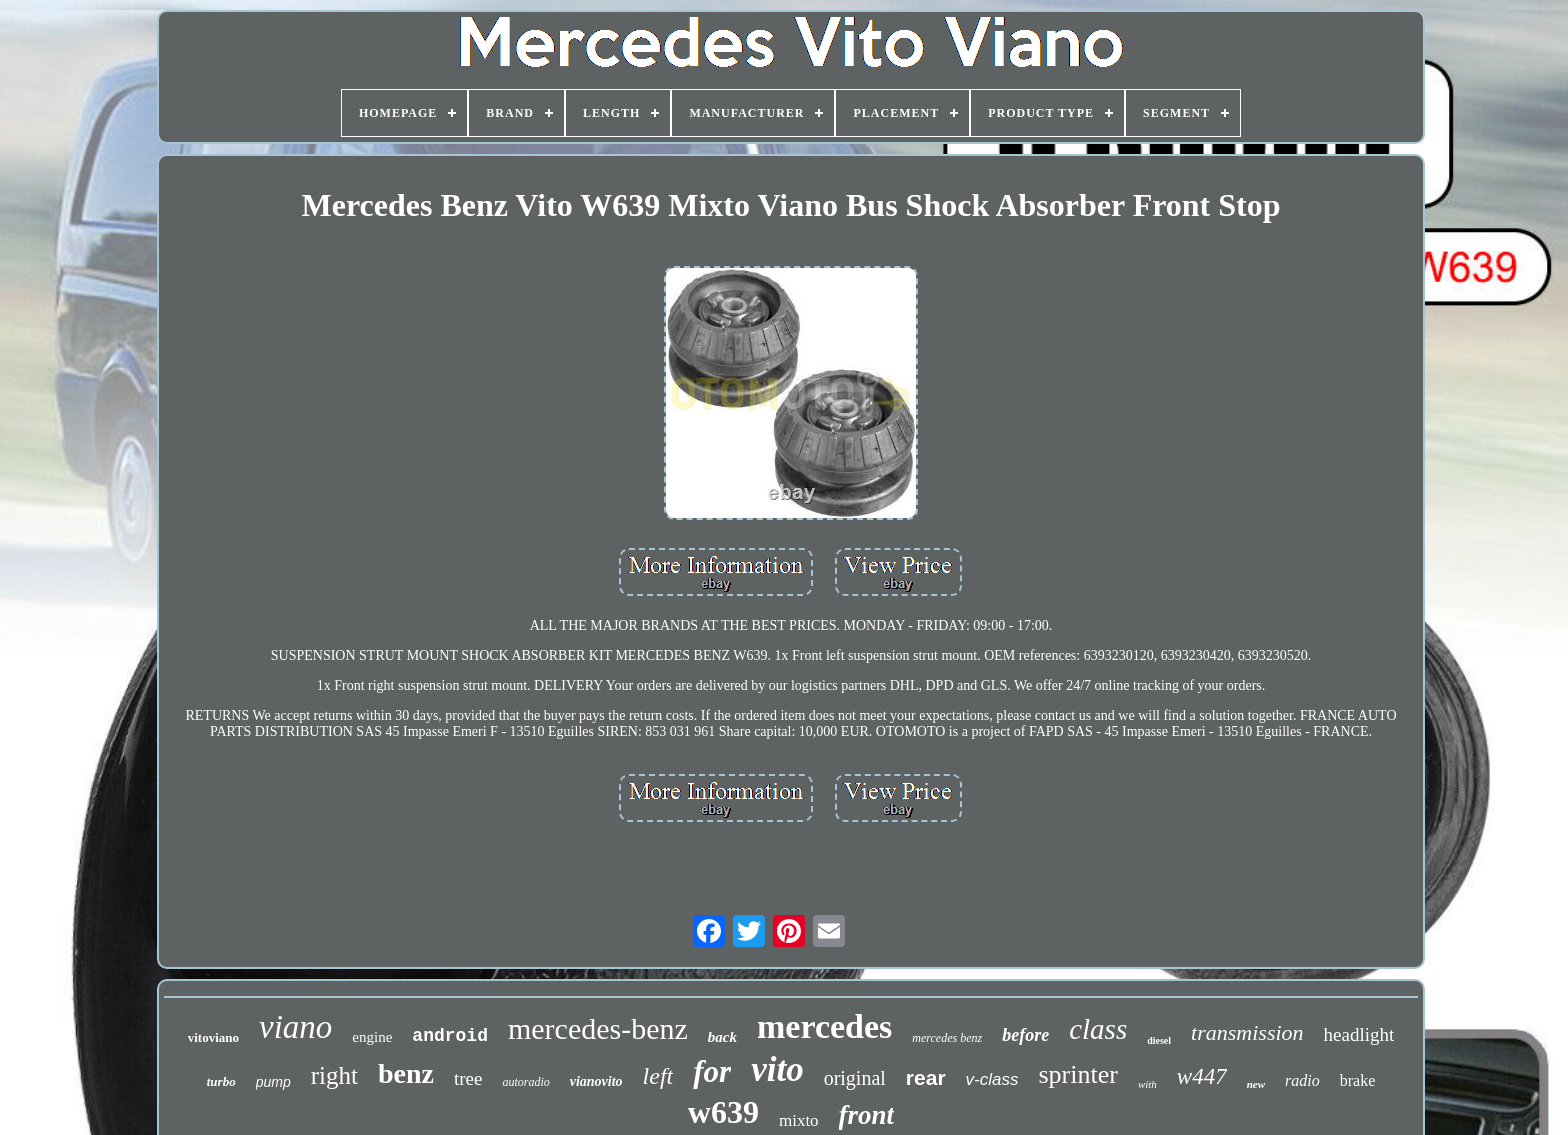 This screenshot has height=1135, width=1568. I want to click on autoradio, so click(525, 1082).